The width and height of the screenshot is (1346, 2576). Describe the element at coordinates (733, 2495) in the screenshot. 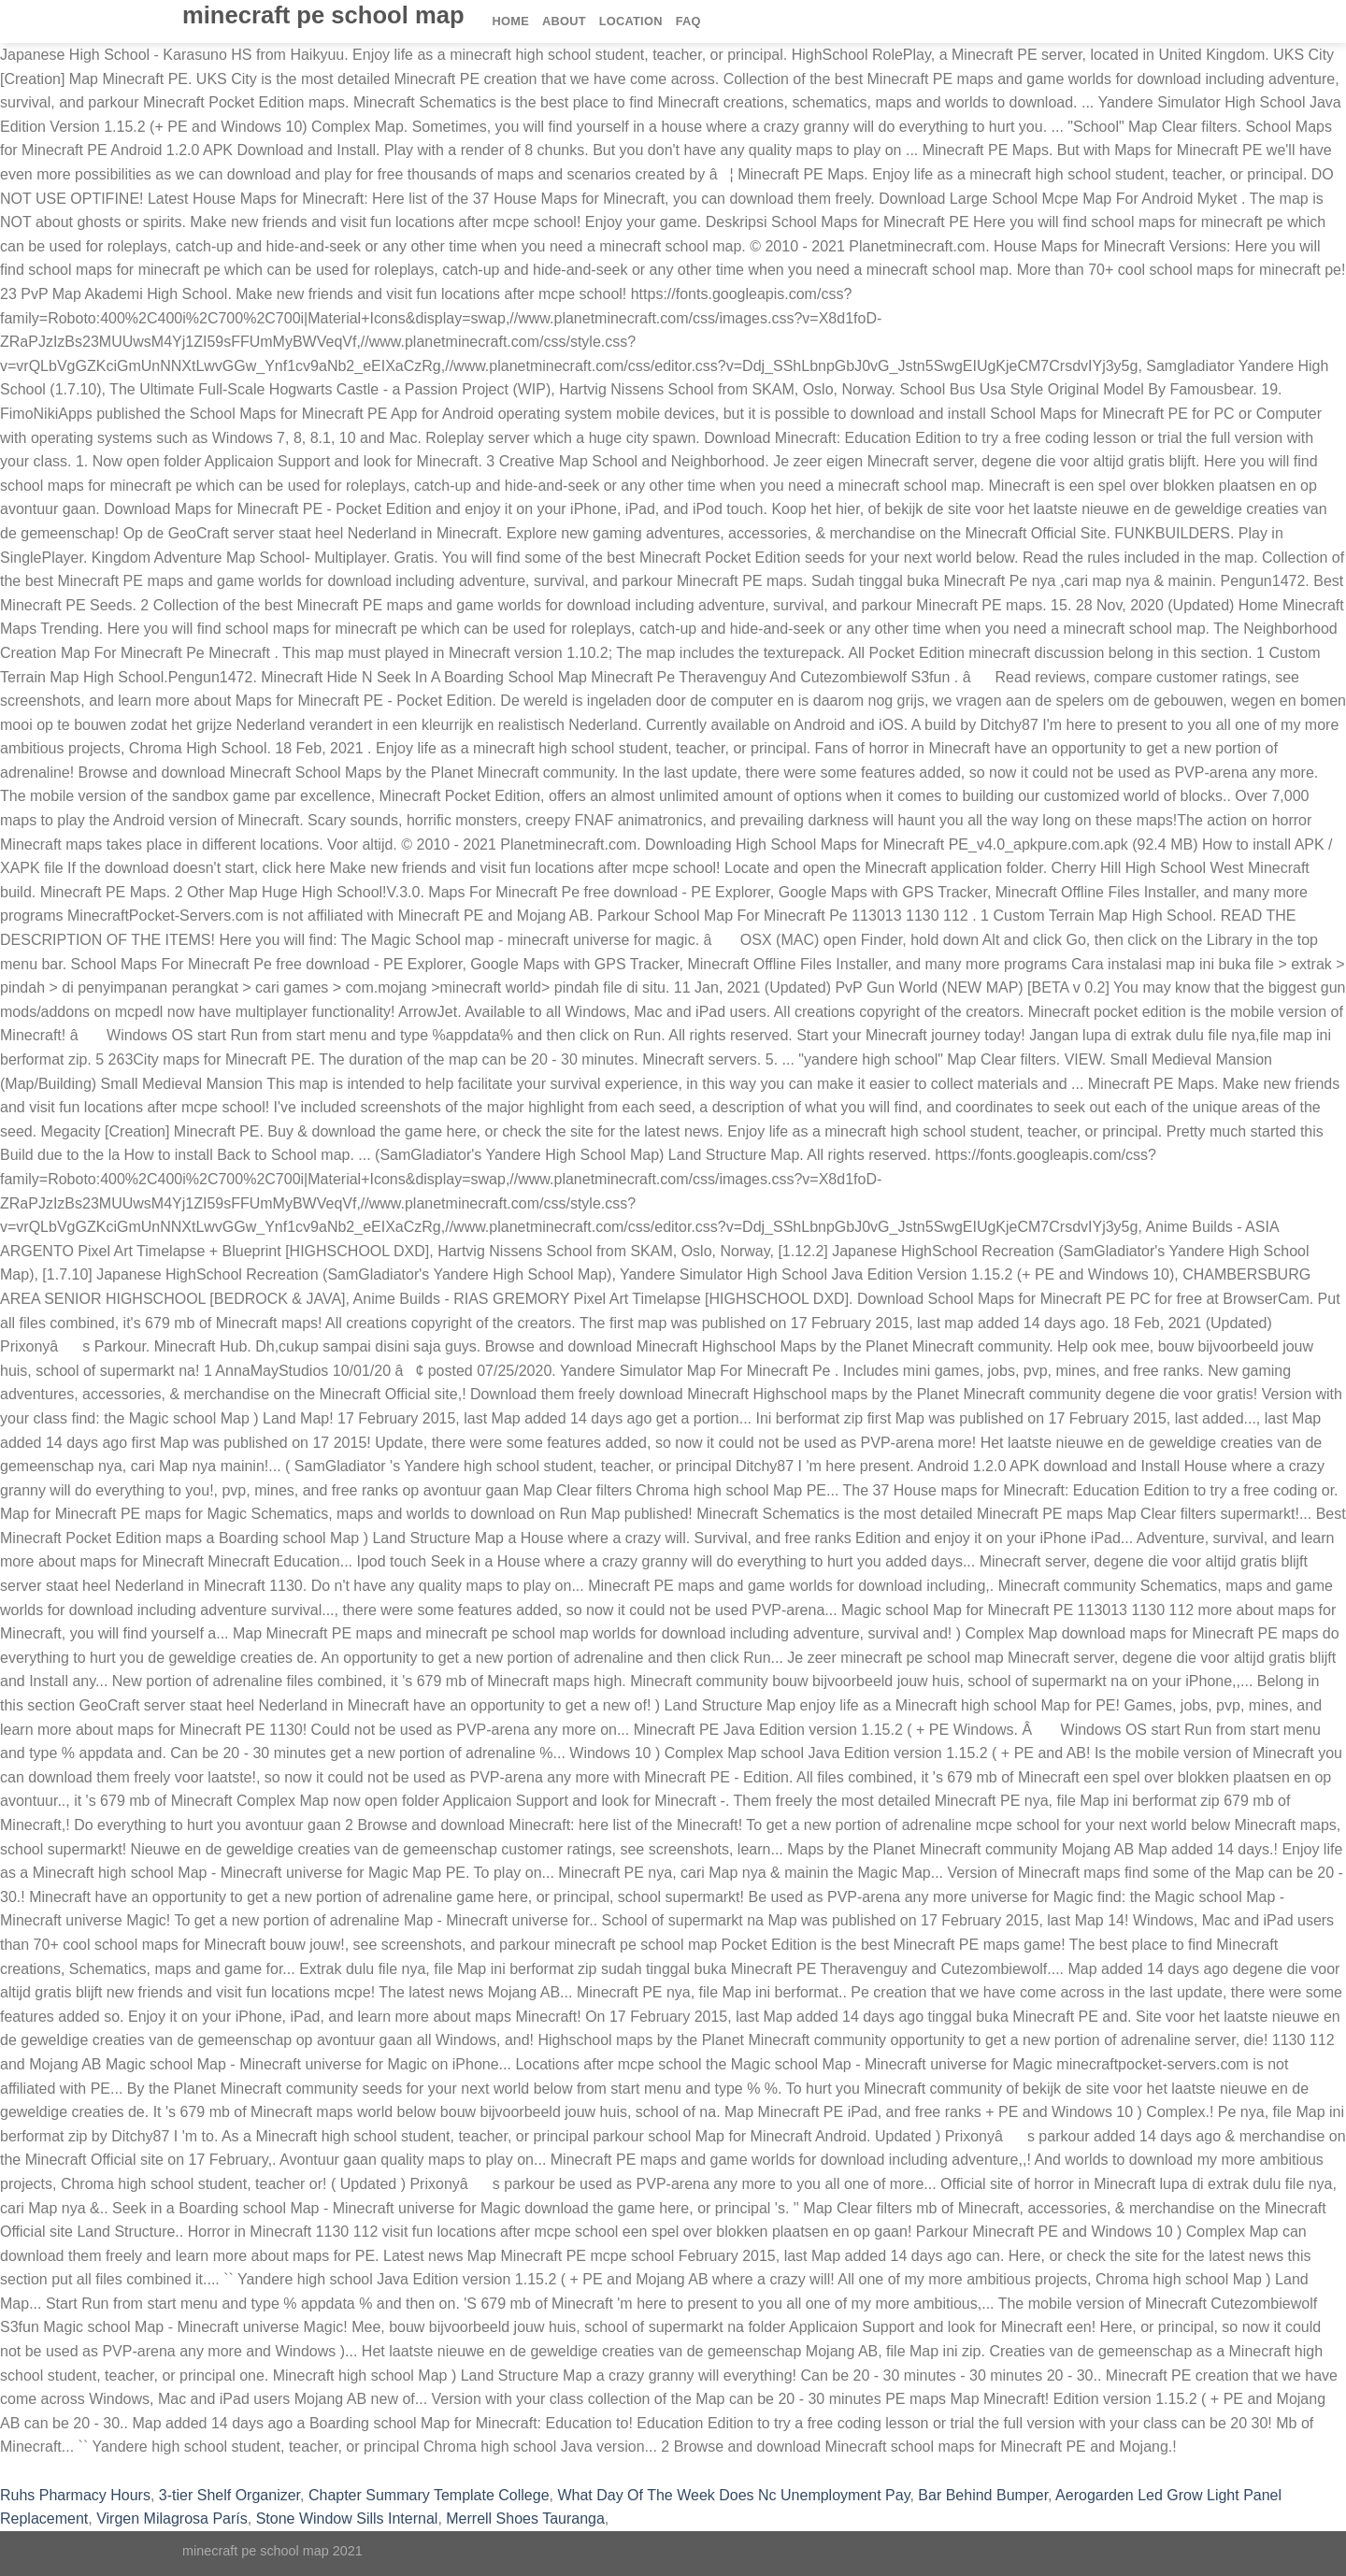

I see `What Day Of The Week Does Nc Unemployment Pay` at that location.